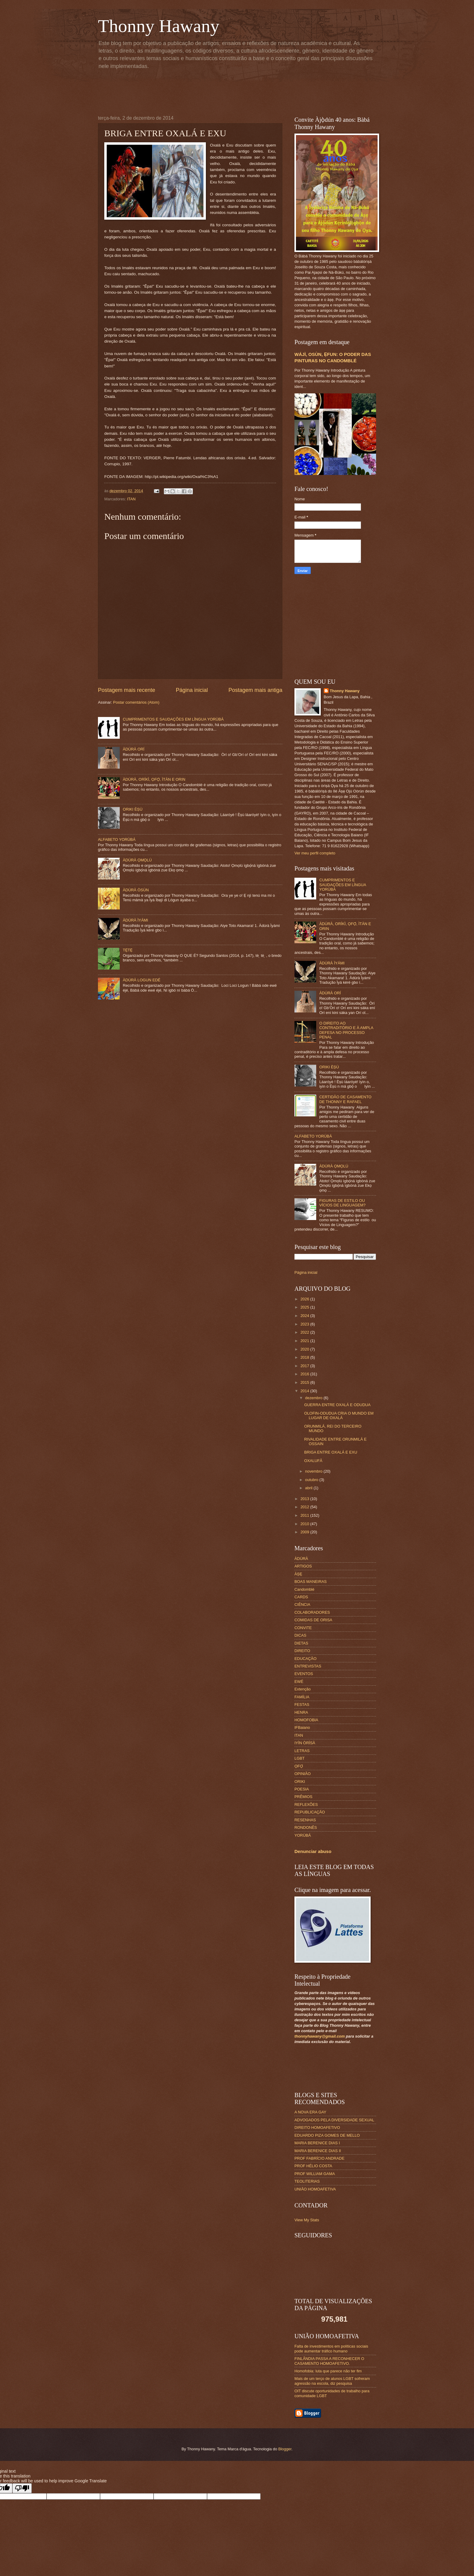 This screenshot has width=474, height=2576. What do you see at coordinates (328, 2371) in the screenshot?
I see `Homofobia: luta que parece não ter fim` at bounding box center [328, 2371].